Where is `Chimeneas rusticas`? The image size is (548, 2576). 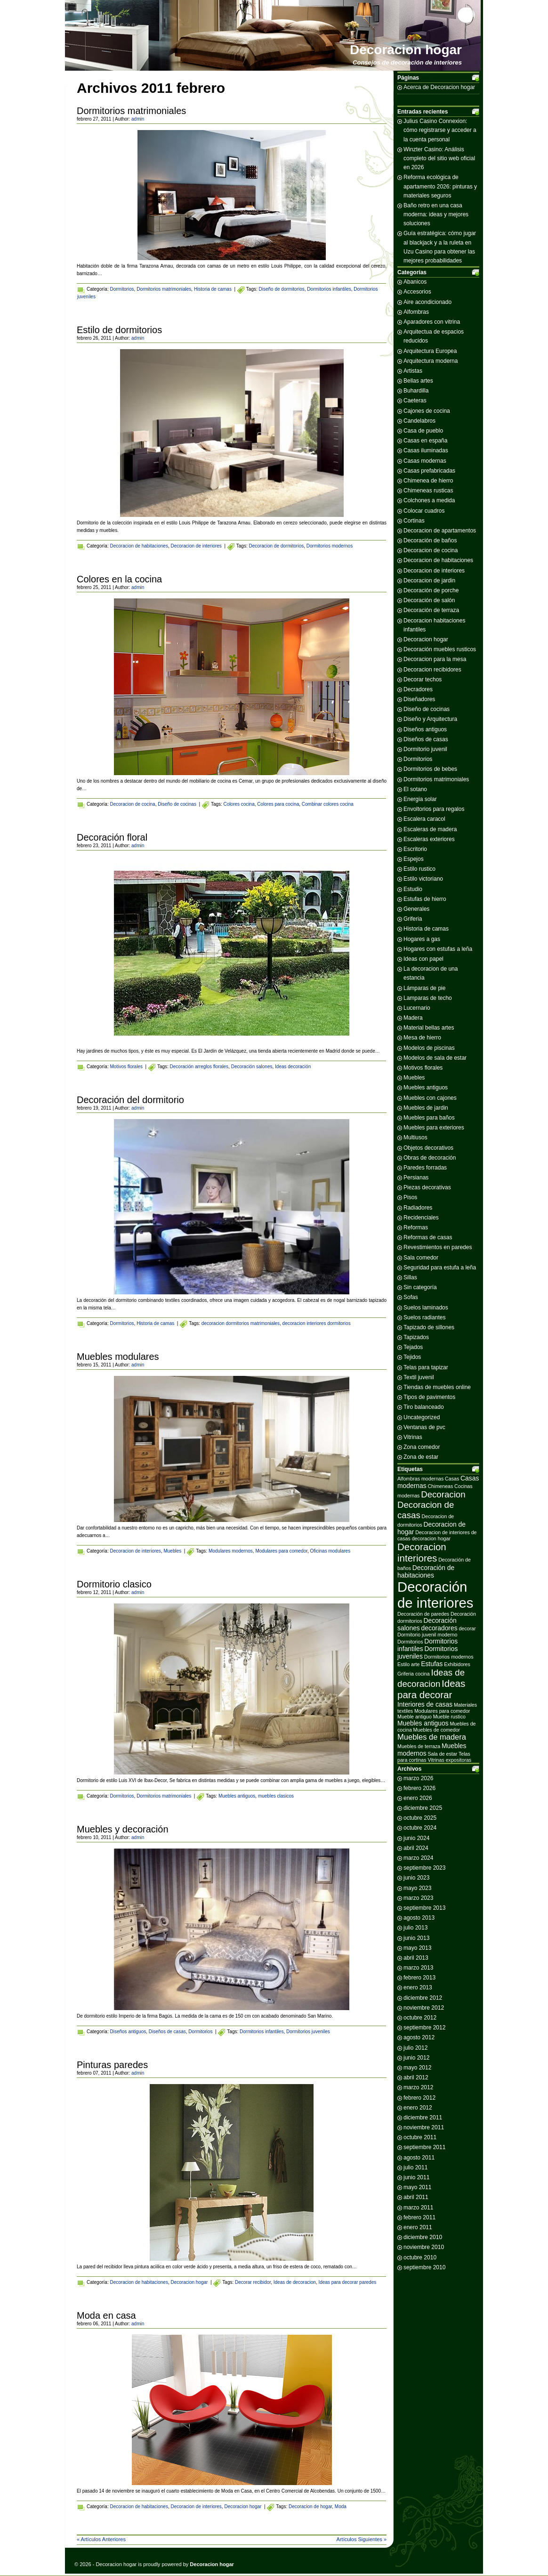 Chimeneas rusticas is located at coordinates (428, 490).